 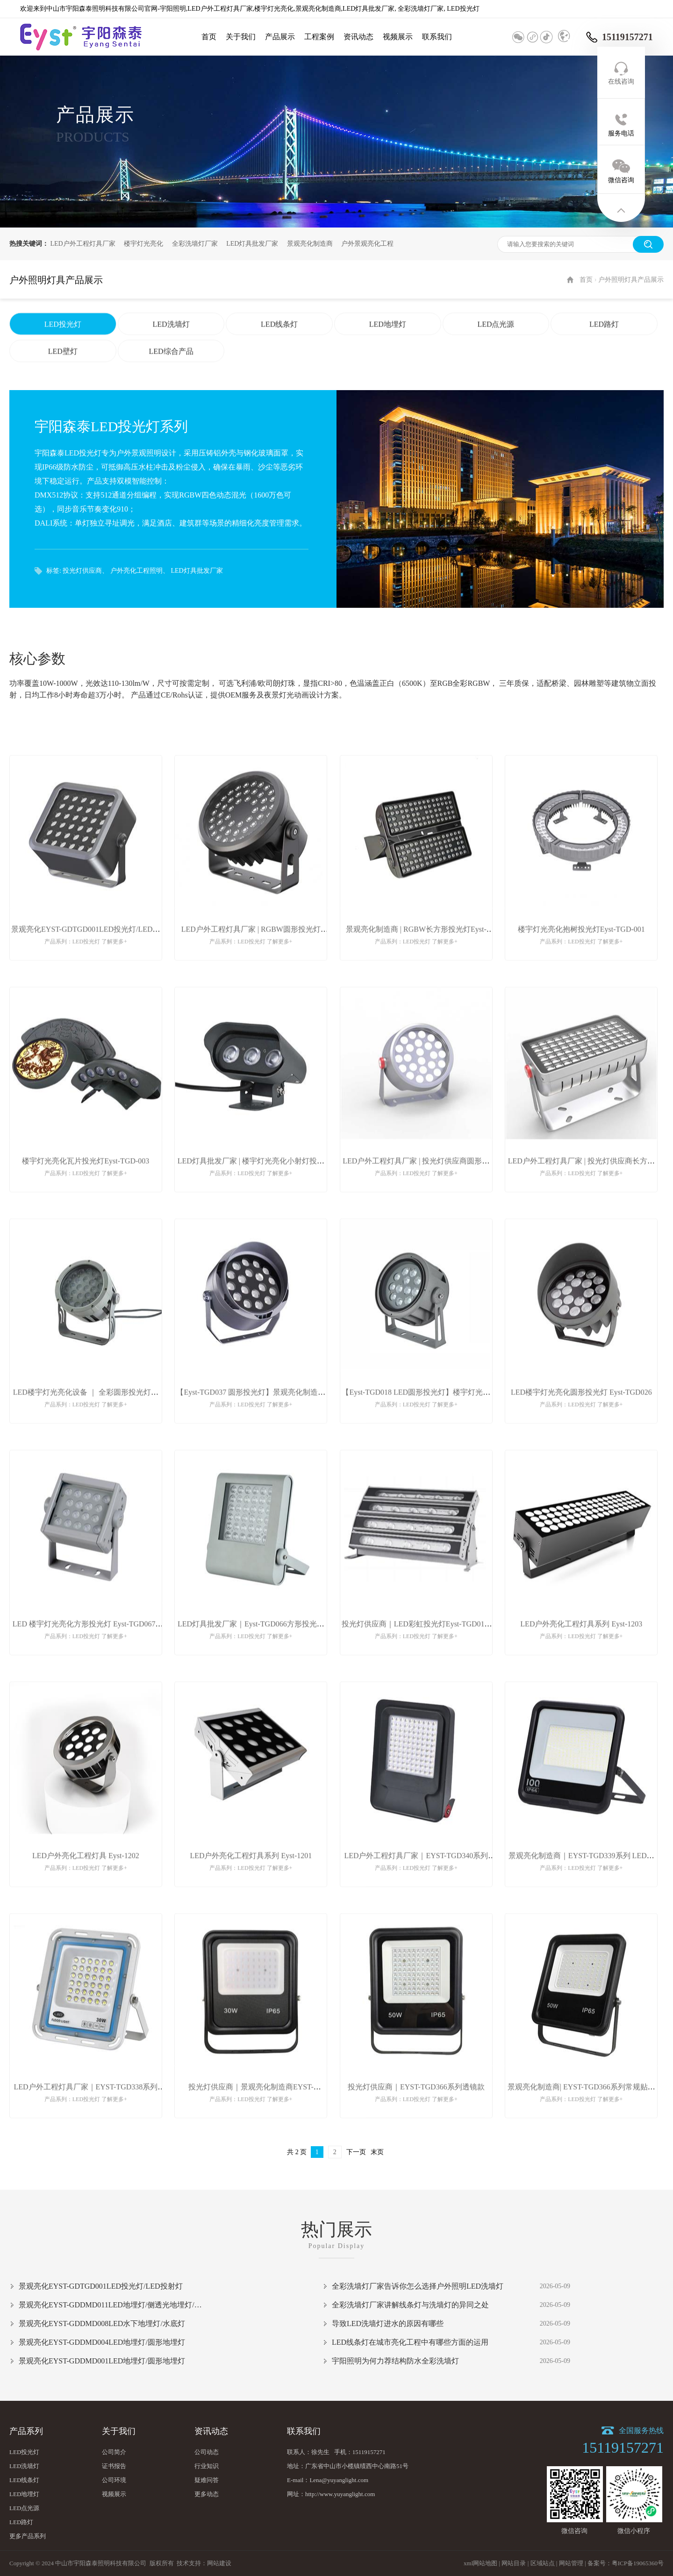 I want to click on 景观亮化EYST-GDTGD001LED投光灯/LED投射灯, so click(x=101, y=2286).